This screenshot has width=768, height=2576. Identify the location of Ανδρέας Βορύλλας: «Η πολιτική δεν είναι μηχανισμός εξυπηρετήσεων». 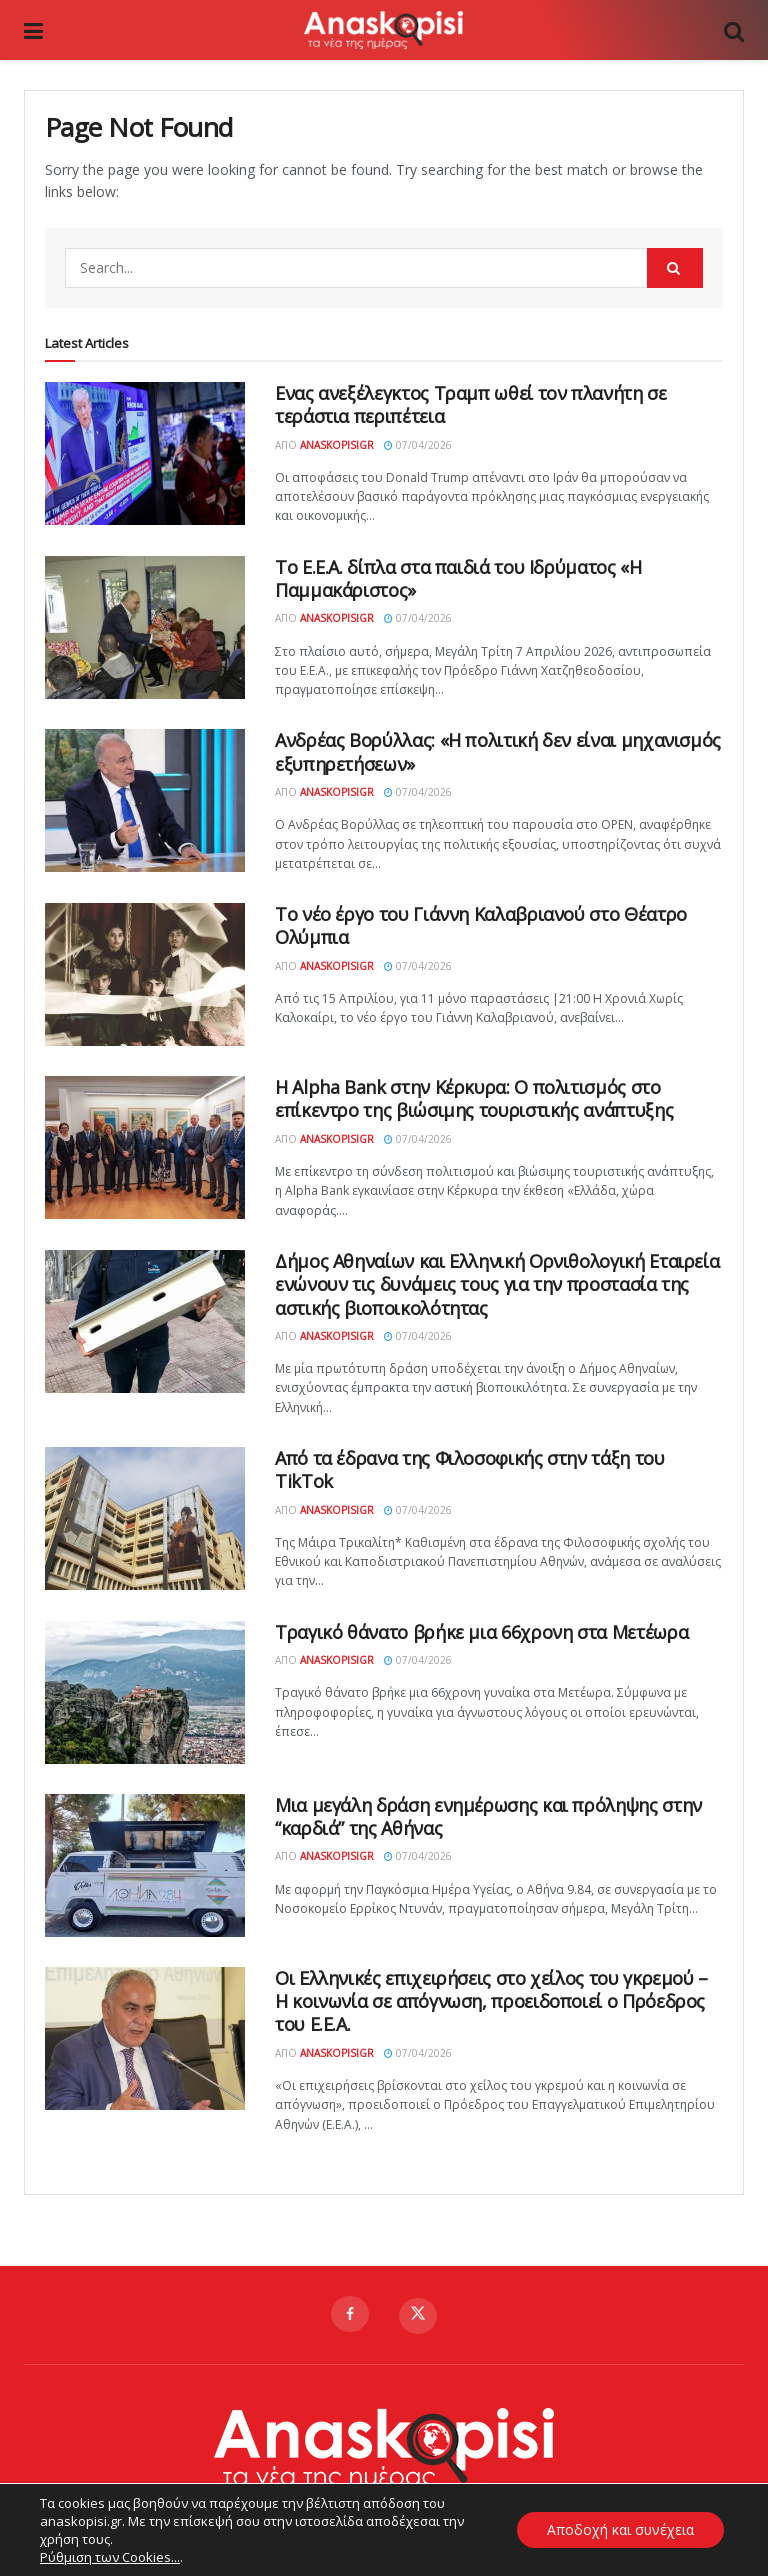
(498, 751).